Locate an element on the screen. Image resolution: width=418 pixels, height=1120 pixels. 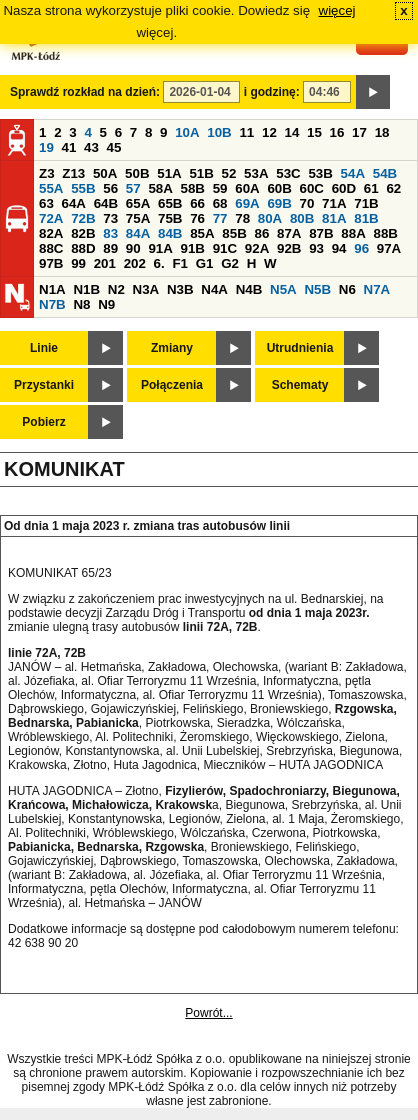
78 is located at coordinates (242, 218).